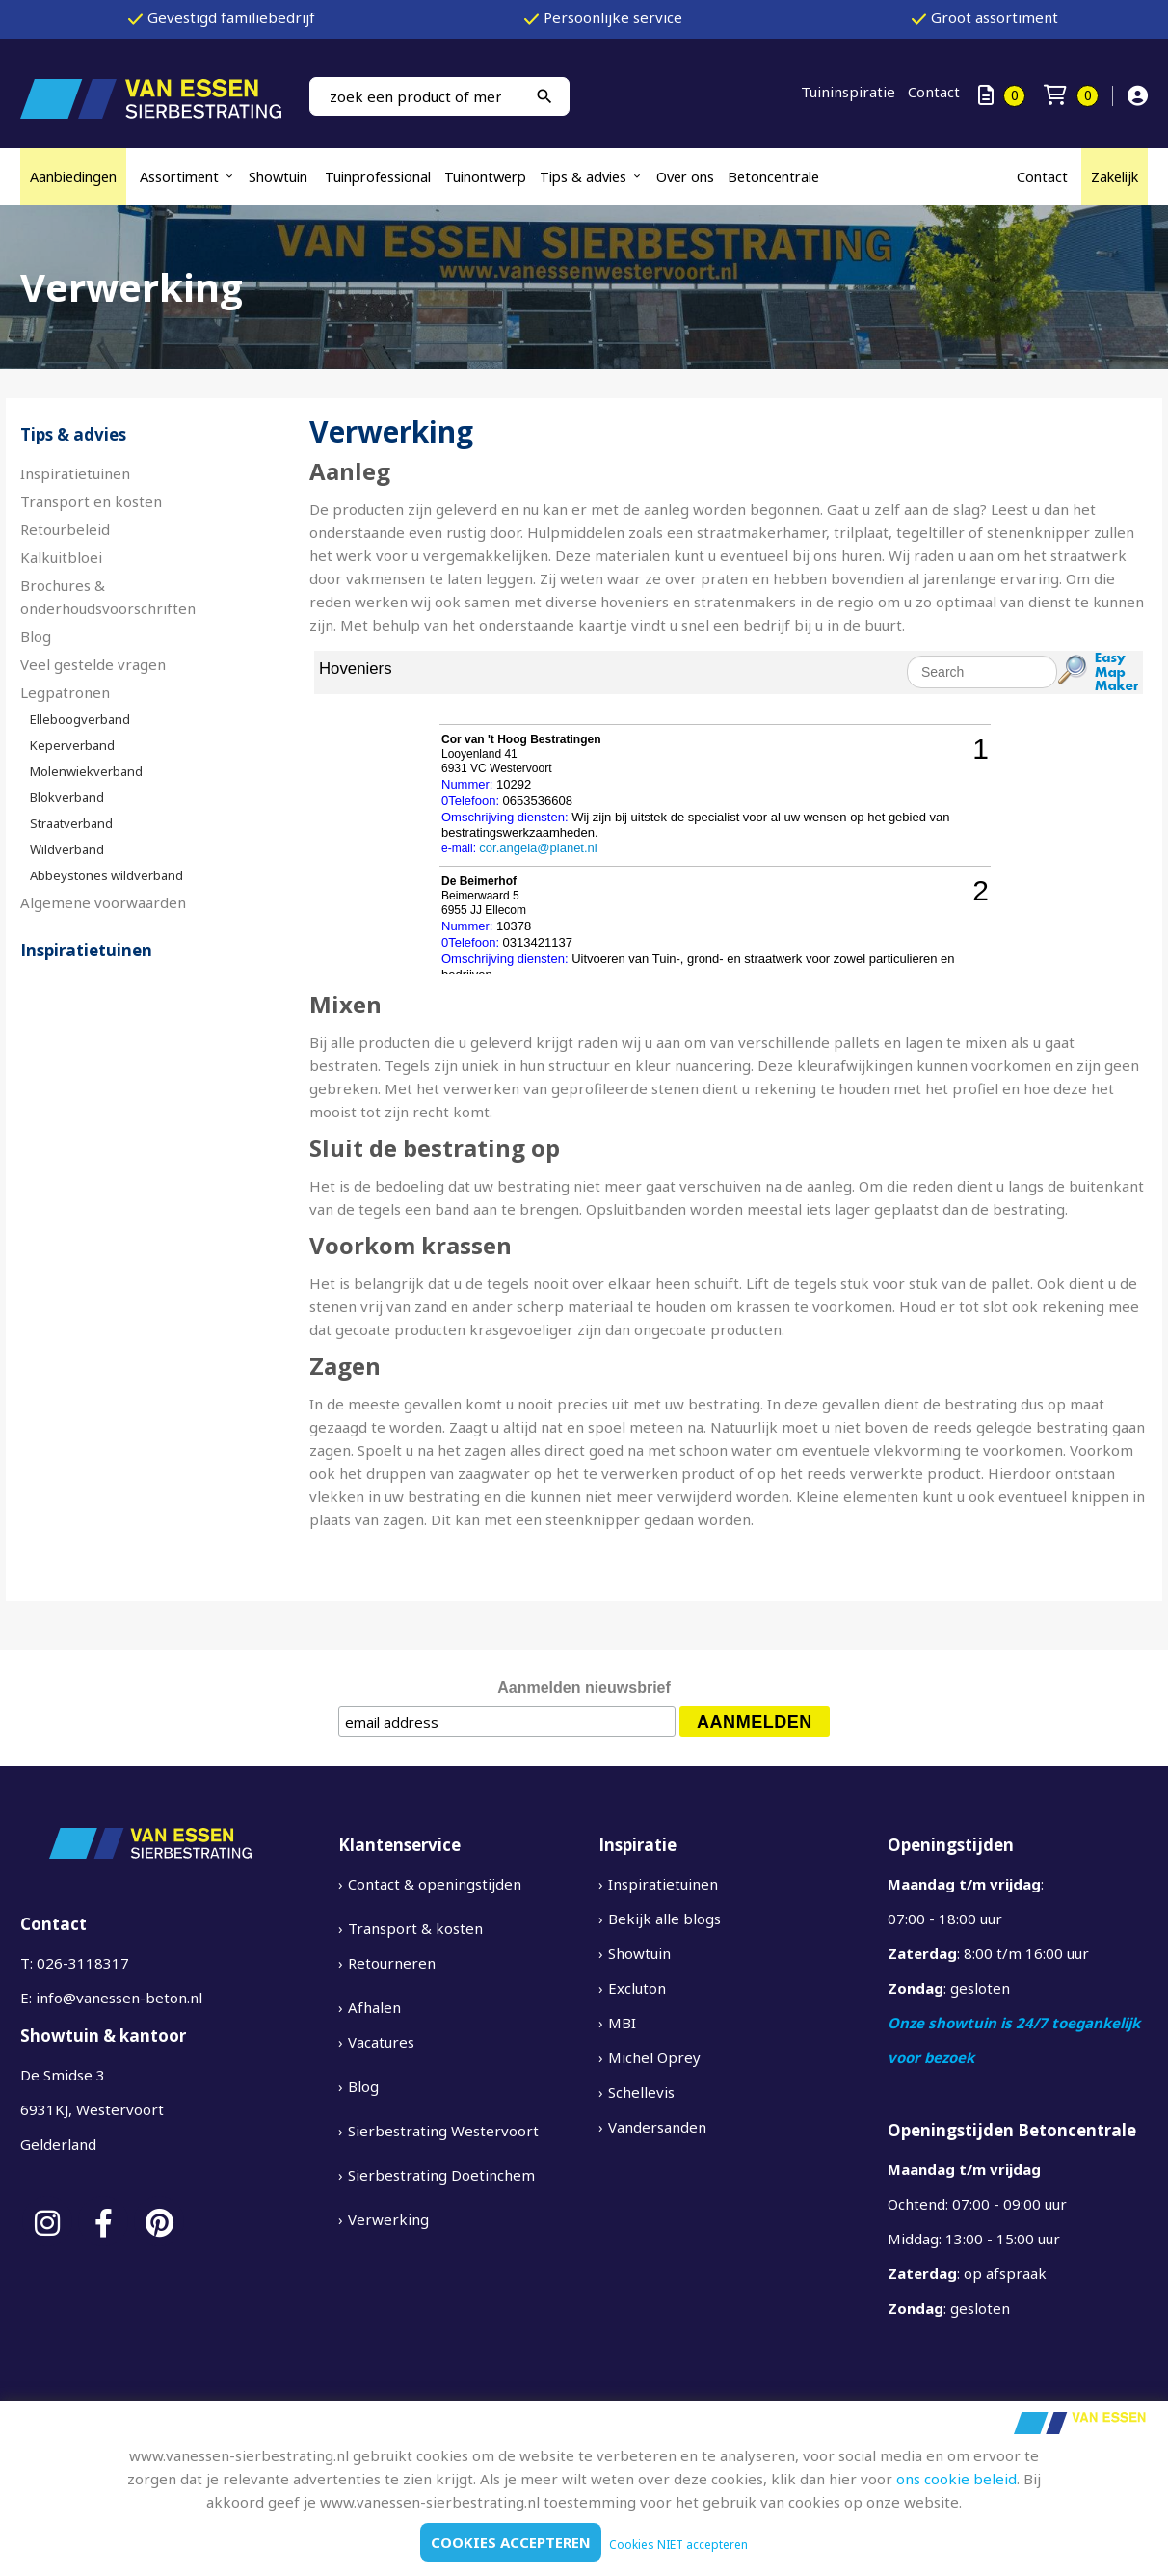 Image resolution: width=1168 pixels, height=2576 pixels. Describe the element at coordinates (641, 2092) in the screenshot. I see `Schellevis` at that location.